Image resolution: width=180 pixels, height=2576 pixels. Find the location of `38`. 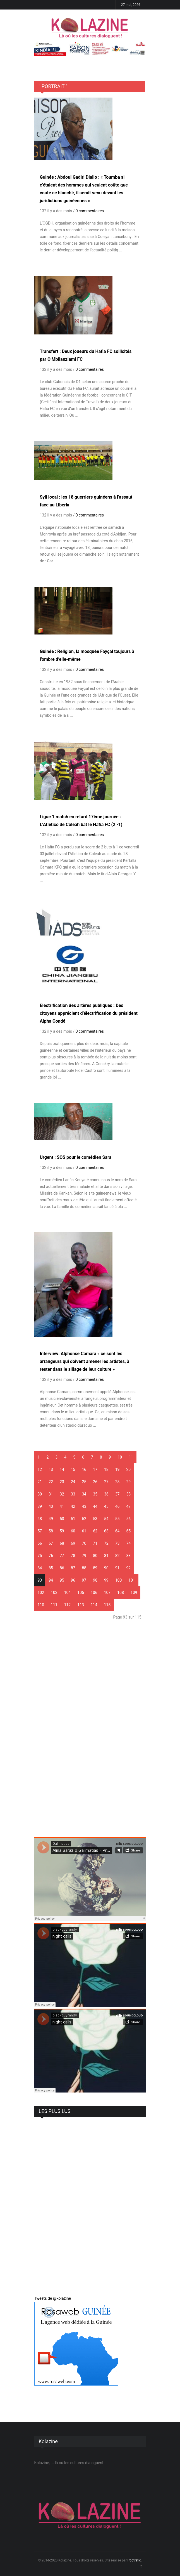

38 is located at coordinates (128, 1494).